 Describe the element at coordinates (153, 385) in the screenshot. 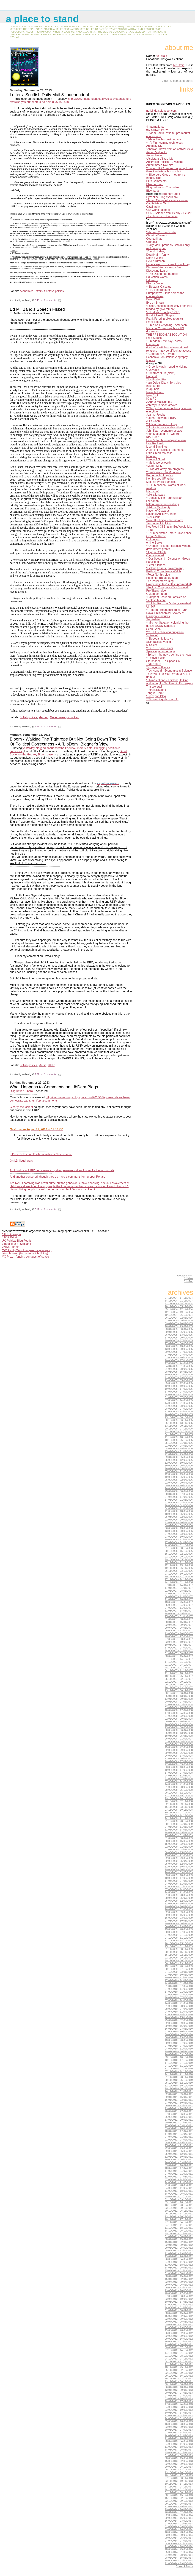

I see `Instapundit` at that location.